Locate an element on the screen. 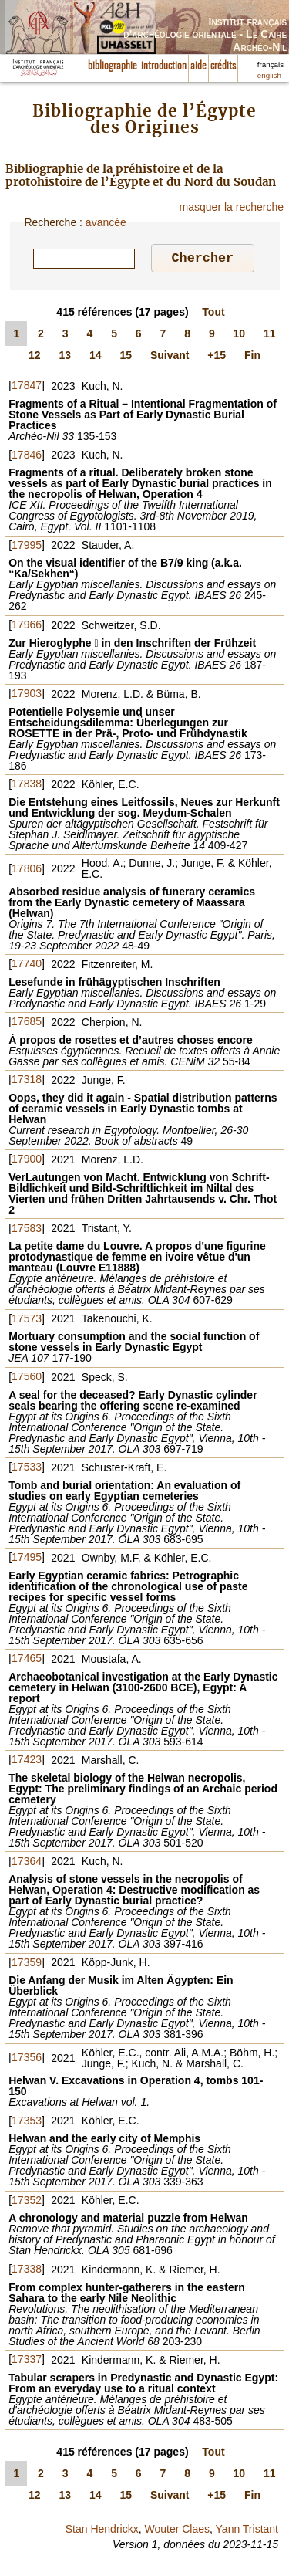 This screenshot has height=2576, width=289. 17583 is located at coordinates (27, 1230).